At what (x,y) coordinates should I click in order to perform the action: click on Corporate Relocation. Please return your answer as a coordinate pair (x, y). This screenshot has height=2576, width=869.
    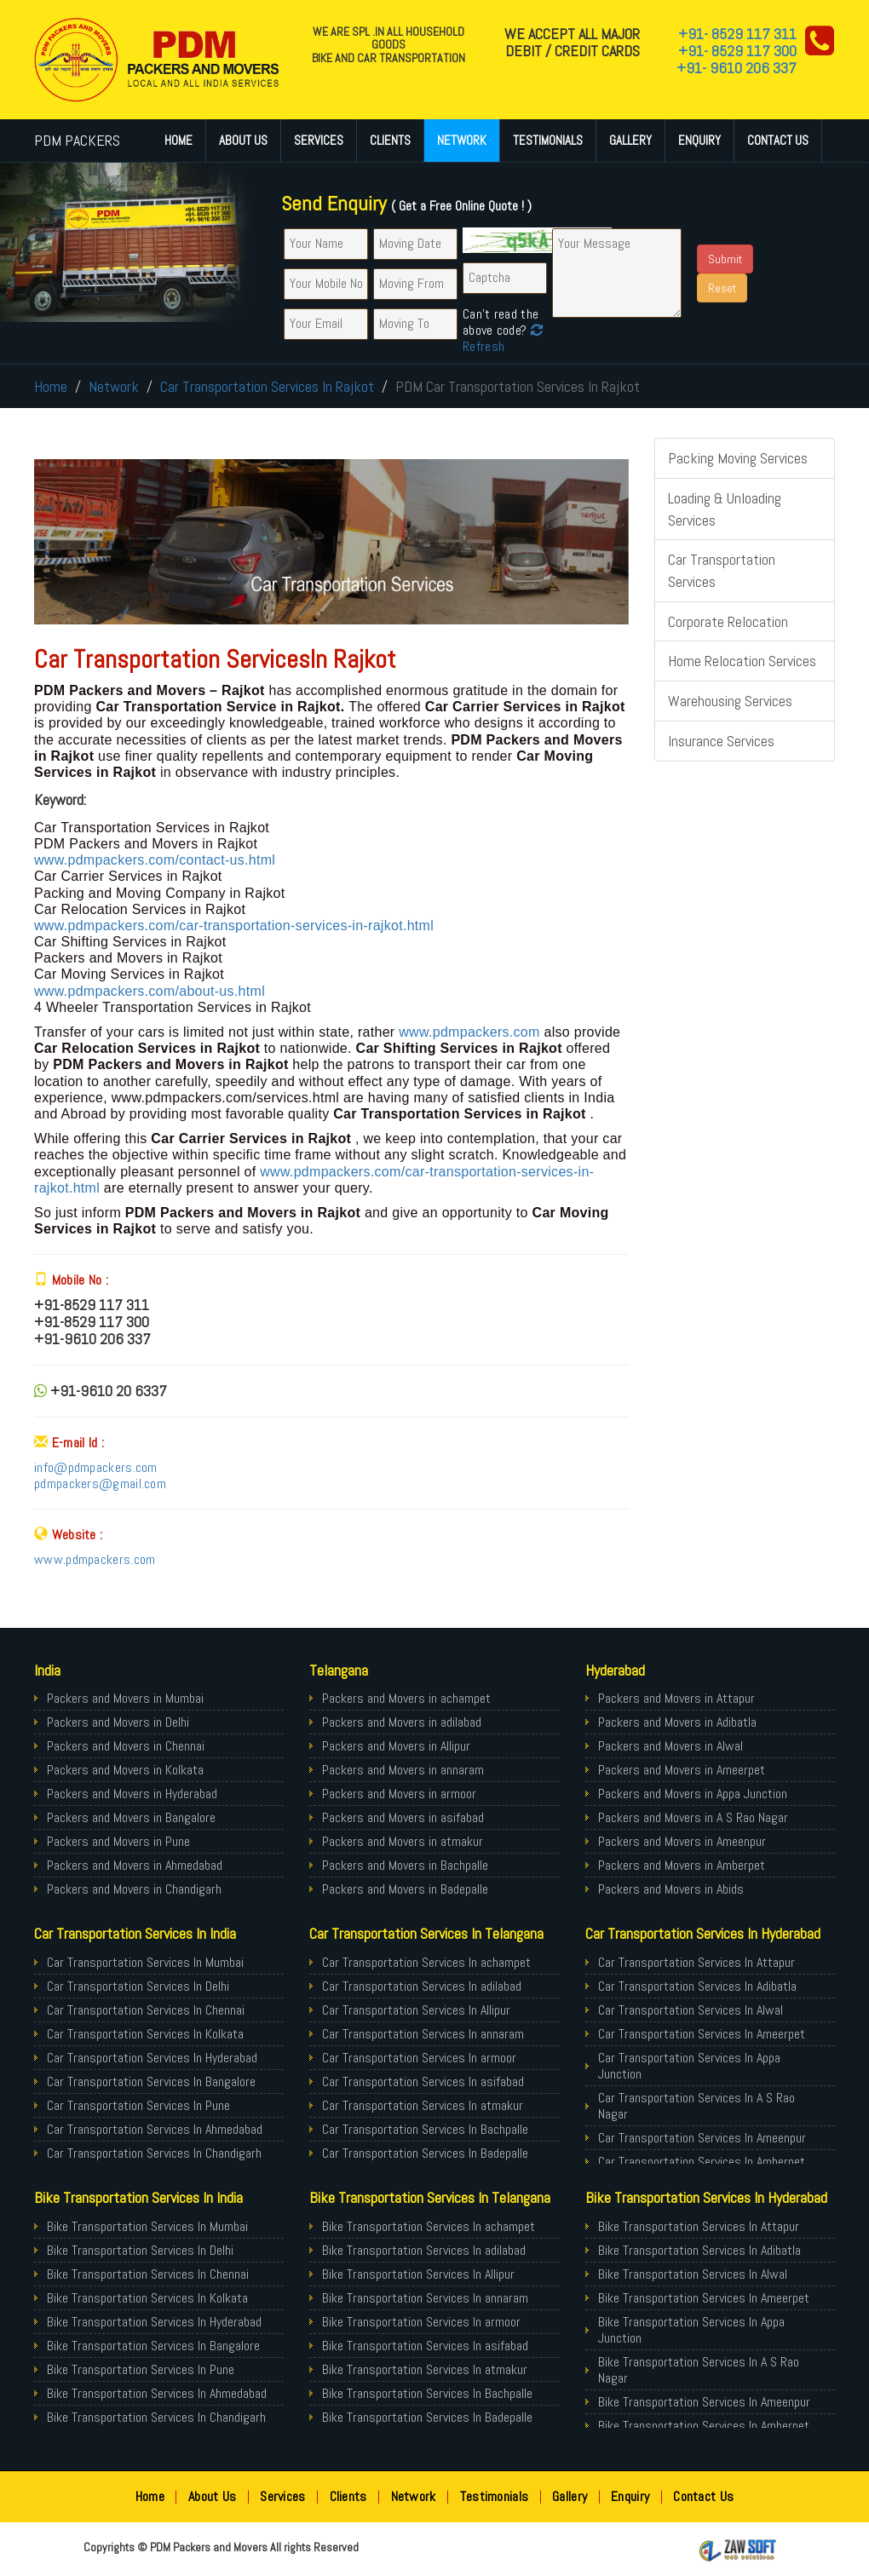
    Looking at the image, I should click on (728, 621).